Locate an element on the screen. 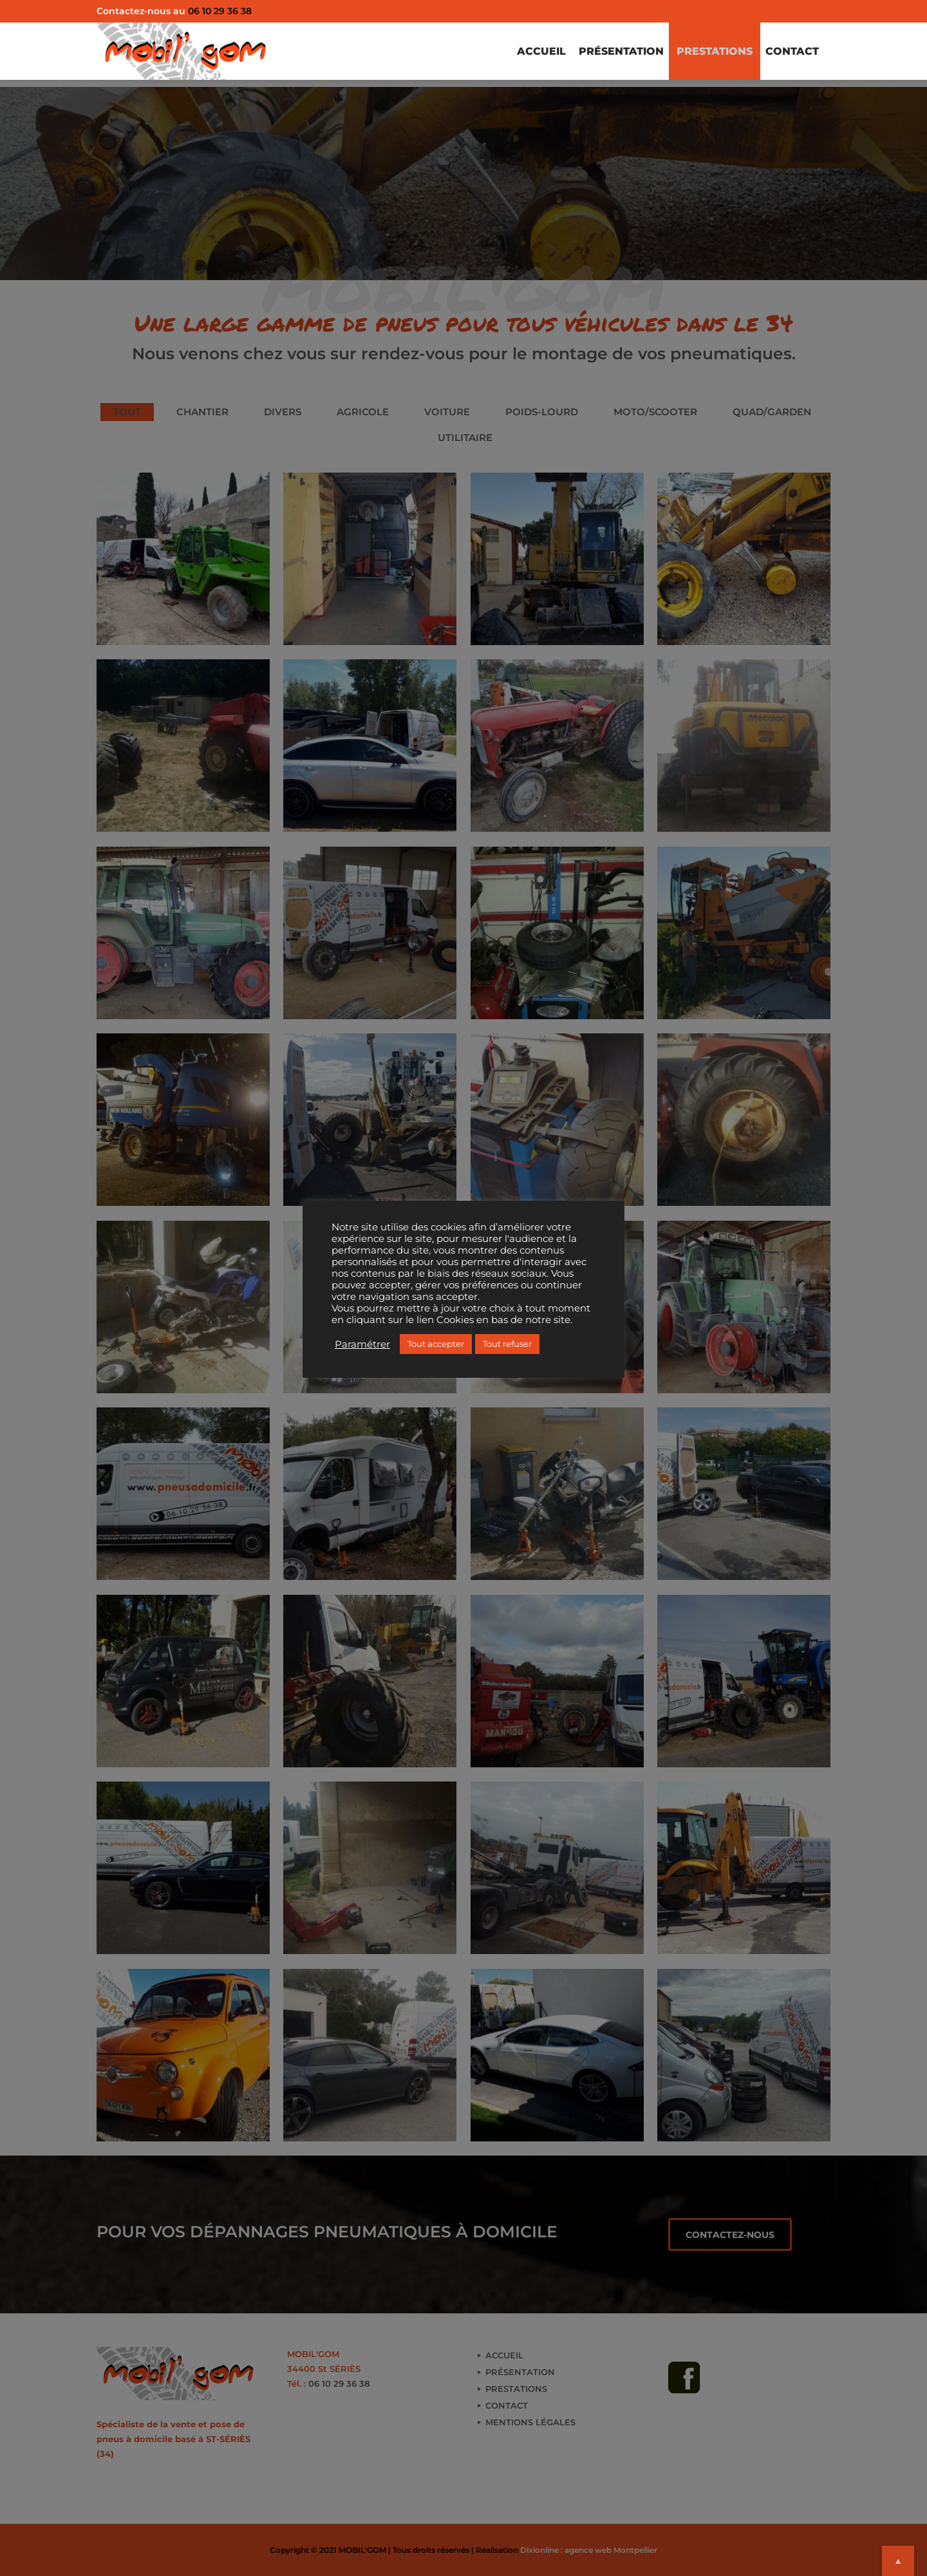  CONTACT is located at coordinates (789, 54).